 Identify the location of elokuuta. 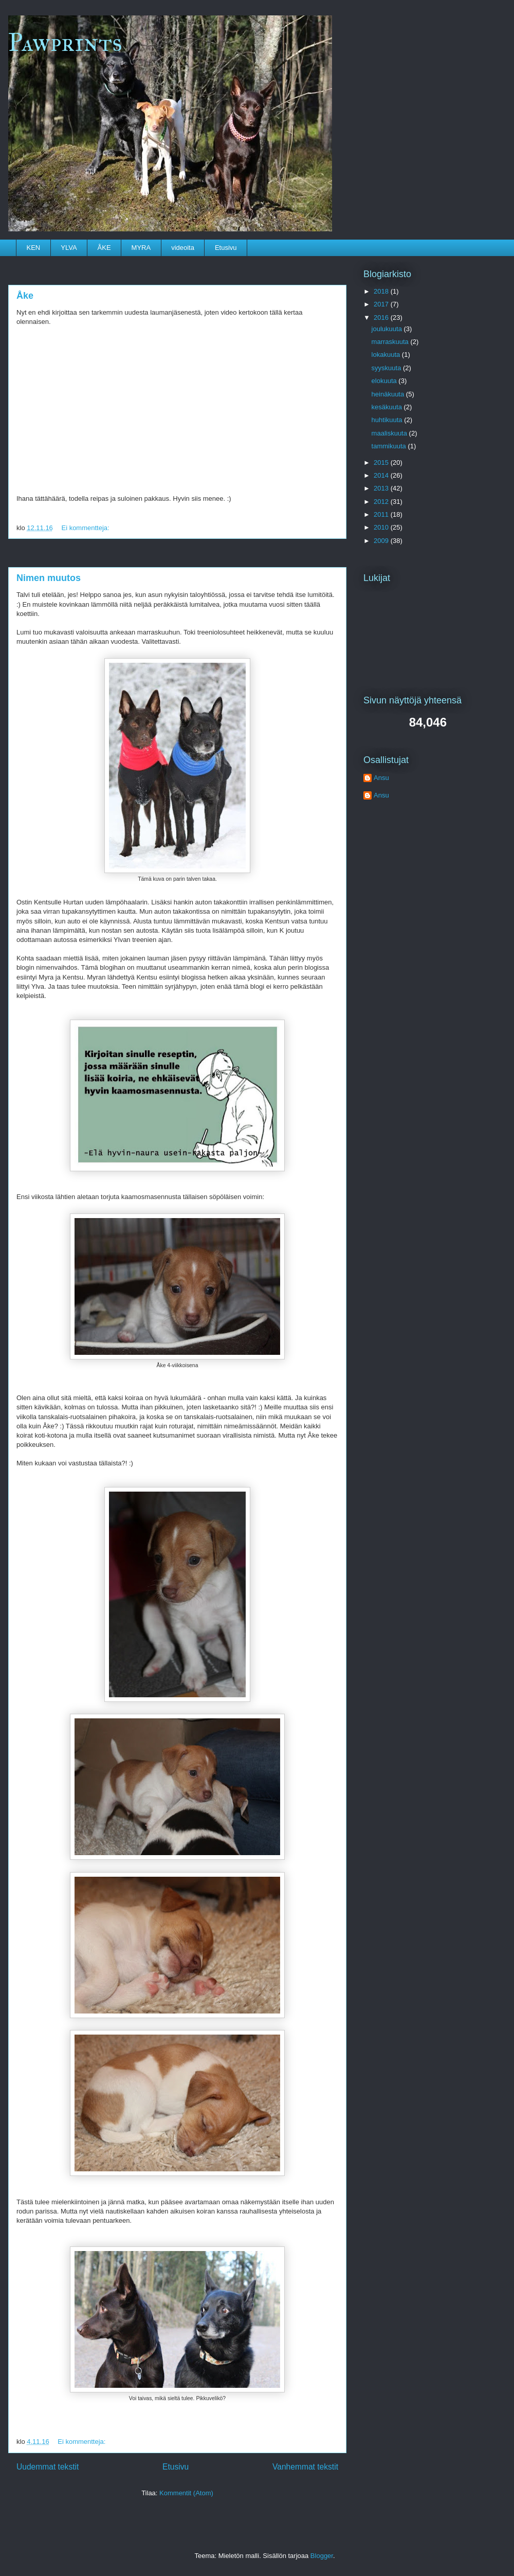
(385, 381).